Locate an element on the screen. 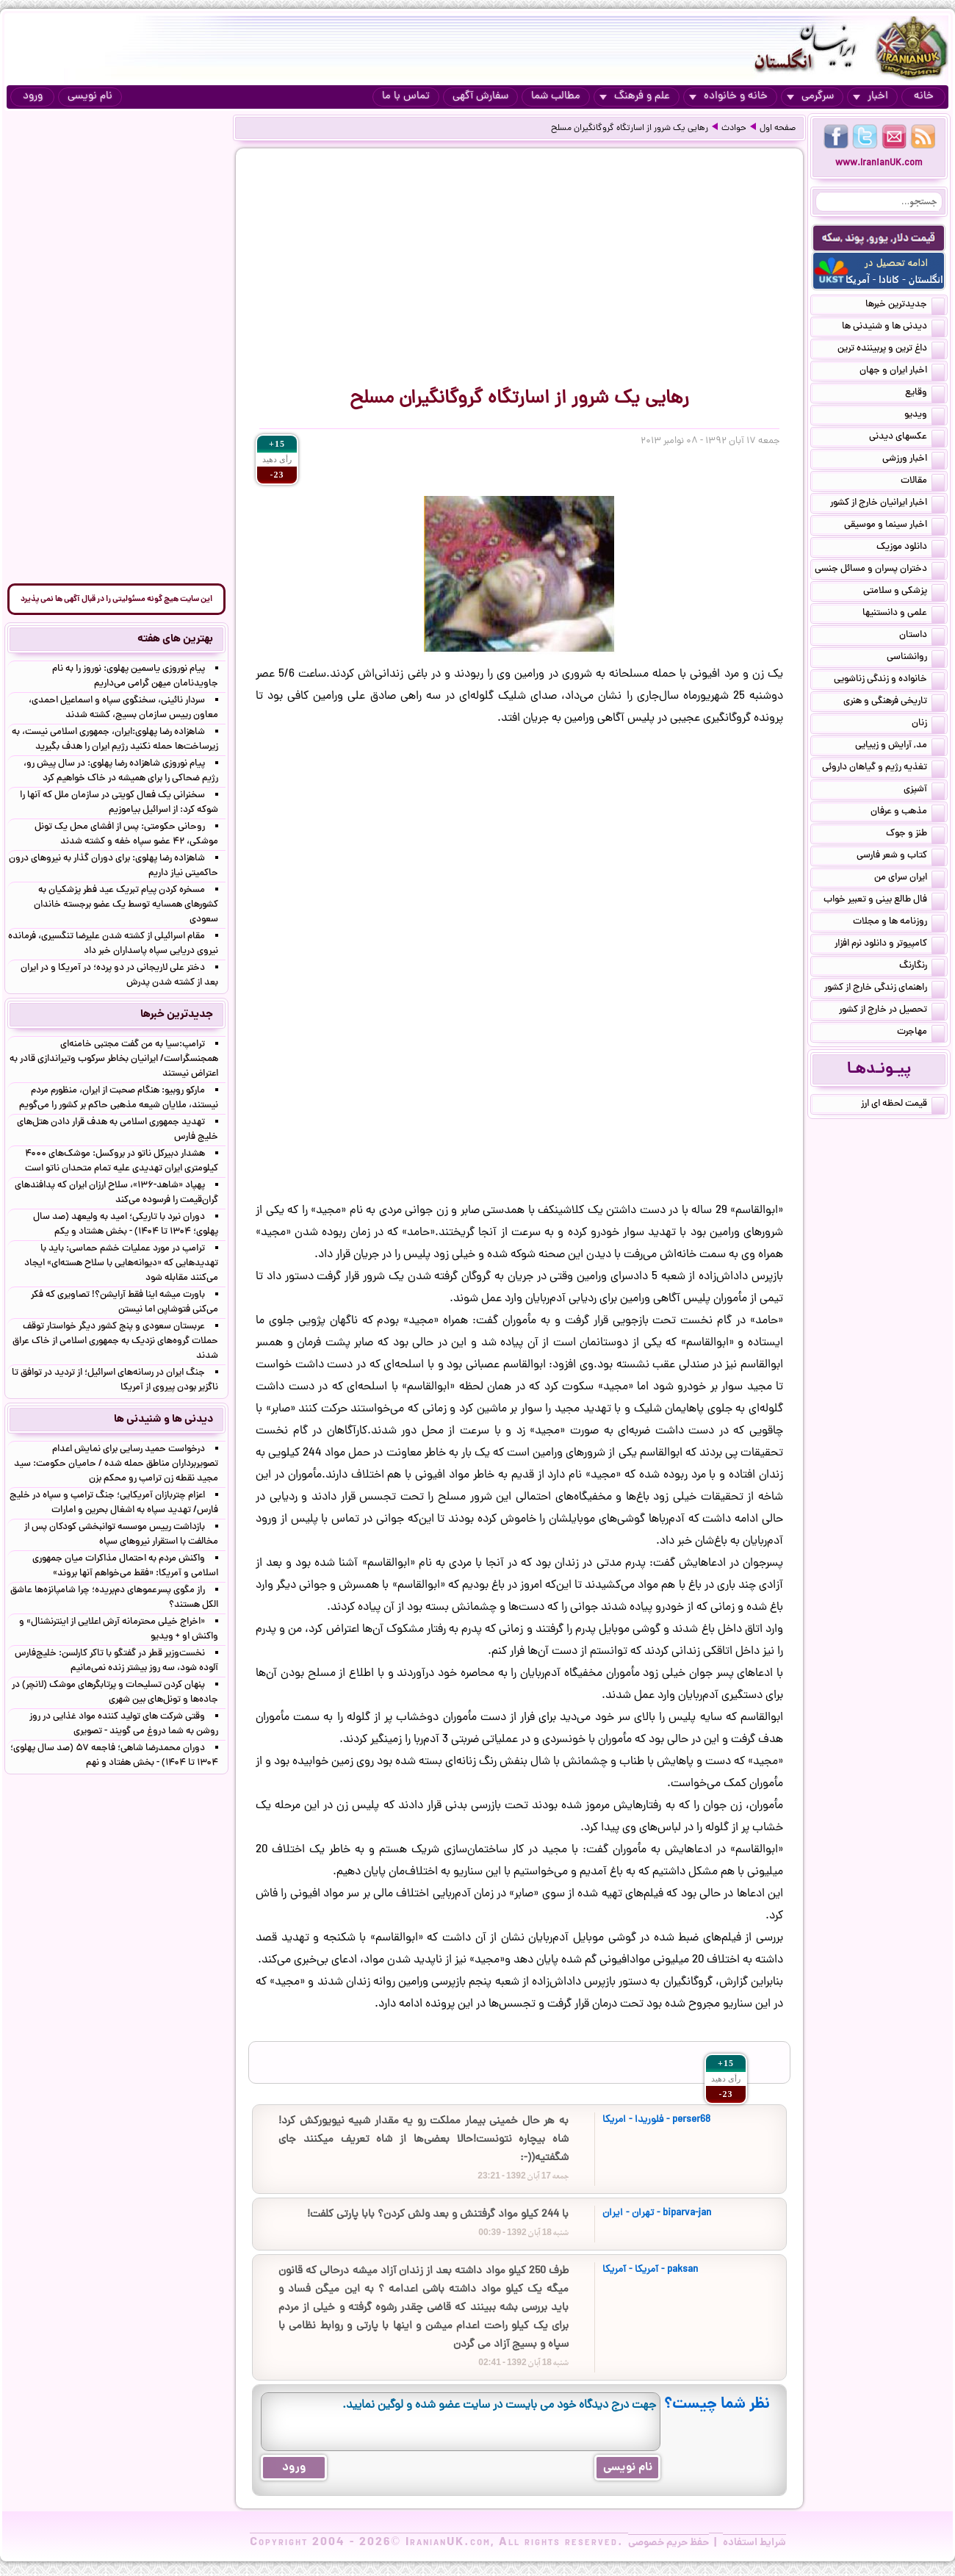 The width and height of the screenshot is (955, 2576). حفظ حریم خصوصی is located at coordinates (668, 2543).